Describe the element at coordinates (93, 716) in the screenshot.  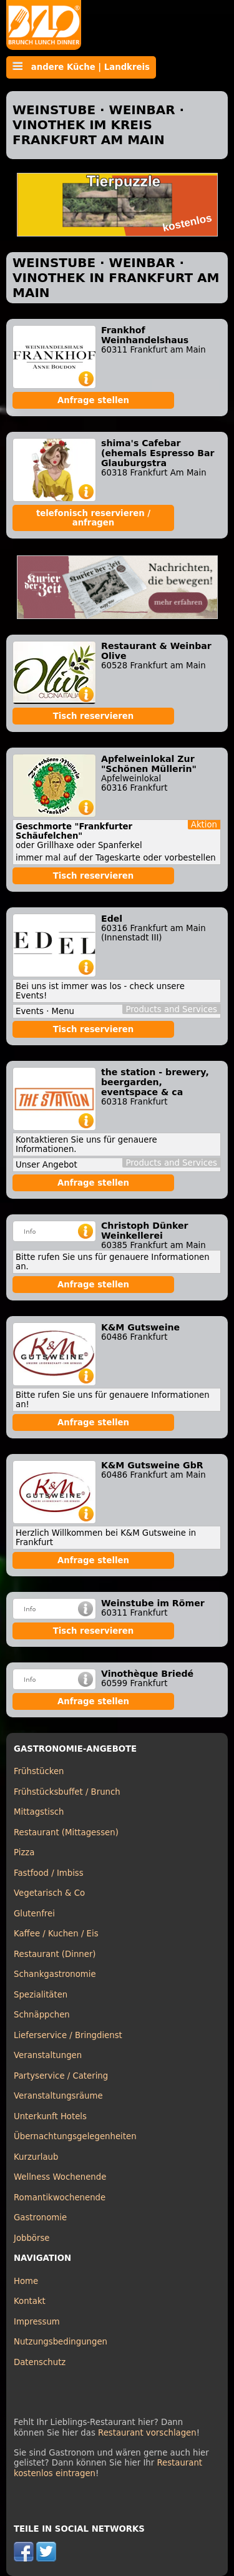
I see `Tisch reservieren` at that location.